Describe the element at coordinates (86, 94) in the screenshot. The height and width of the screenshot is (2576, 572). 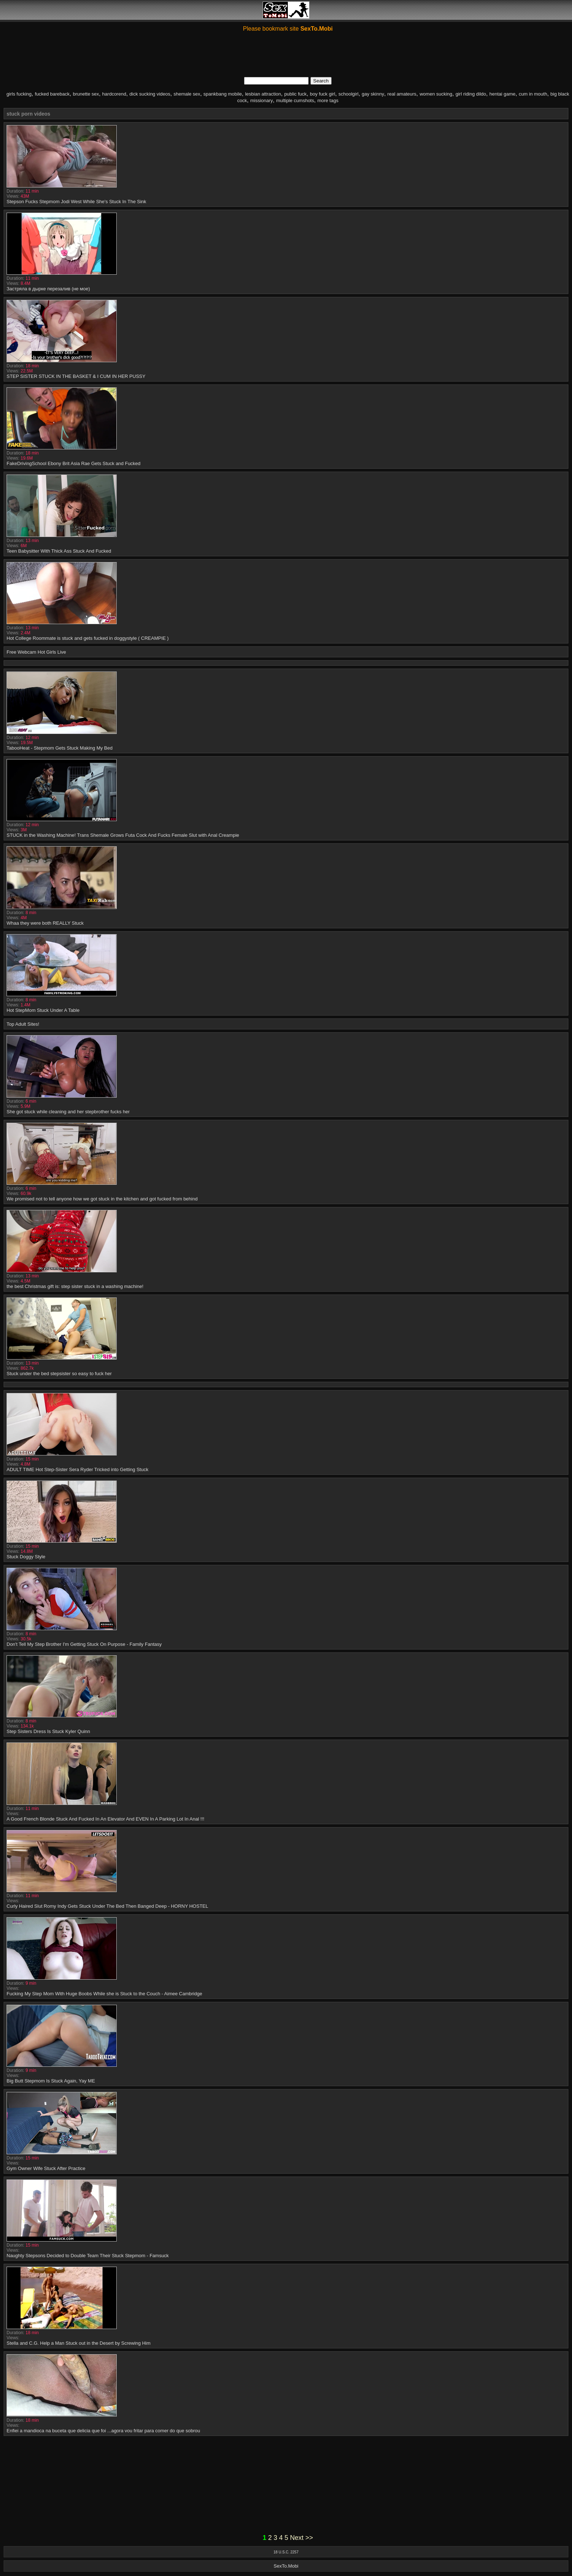
I see `brunette sex` at that location.